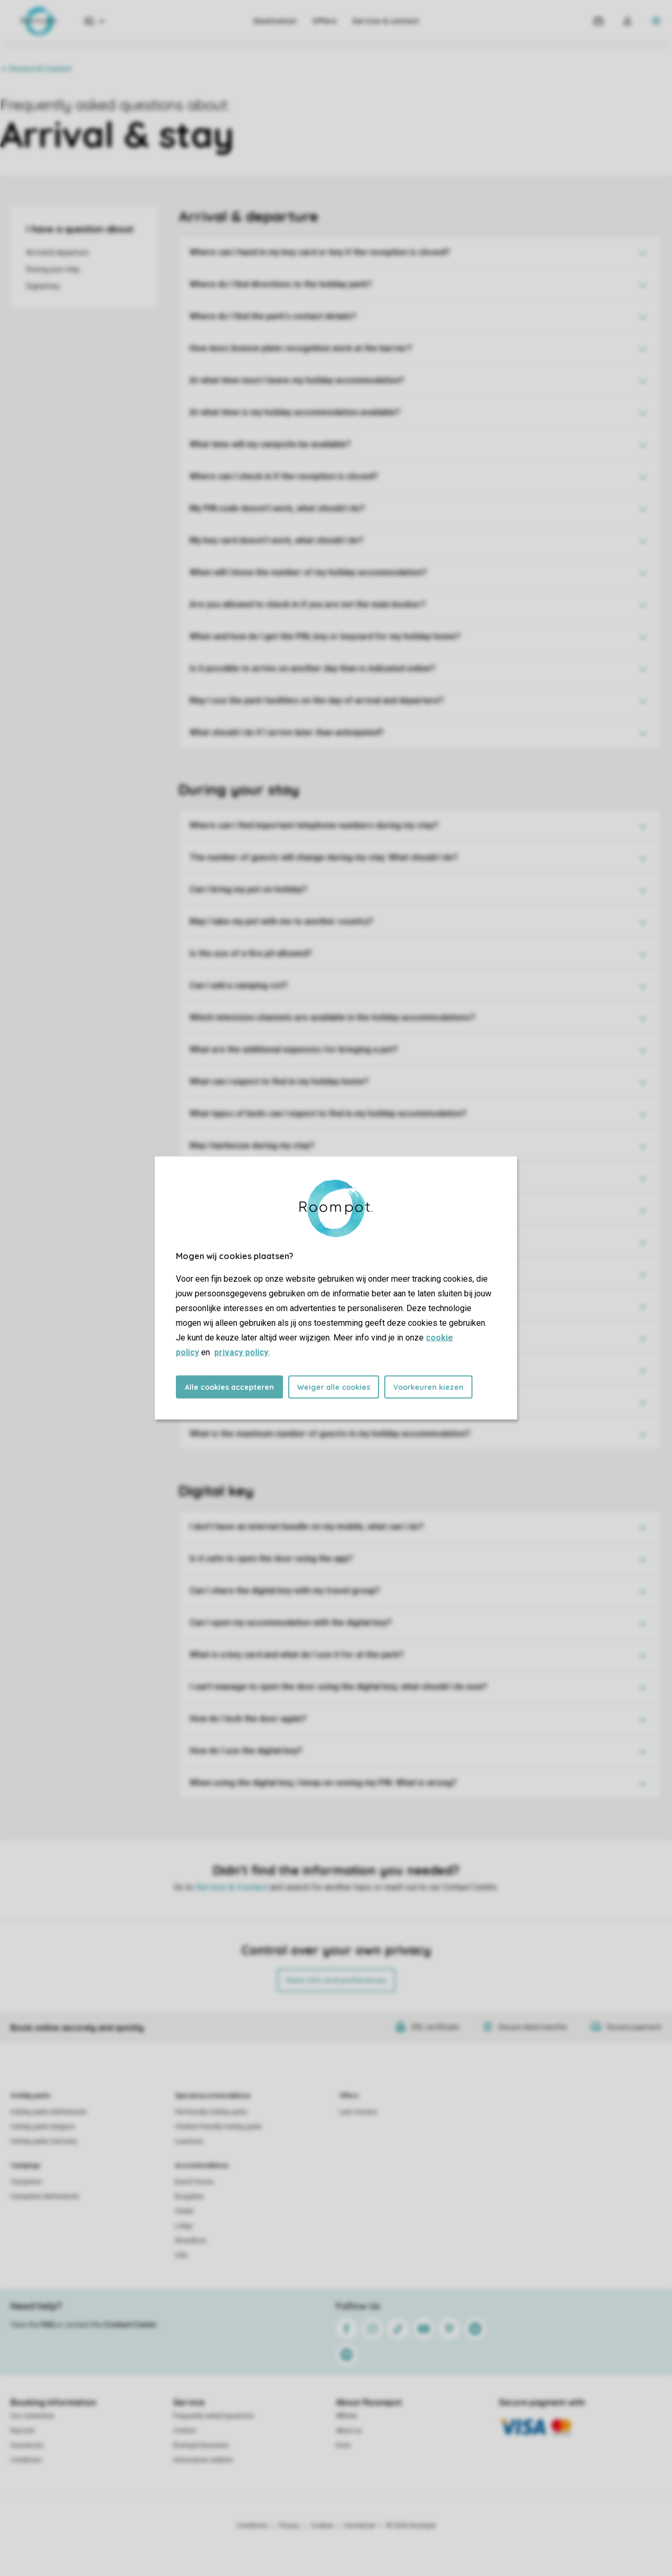  Describe the element at coordinates (411, 2525) in the screenshot. I see `© 2026 Roompot` at that location.